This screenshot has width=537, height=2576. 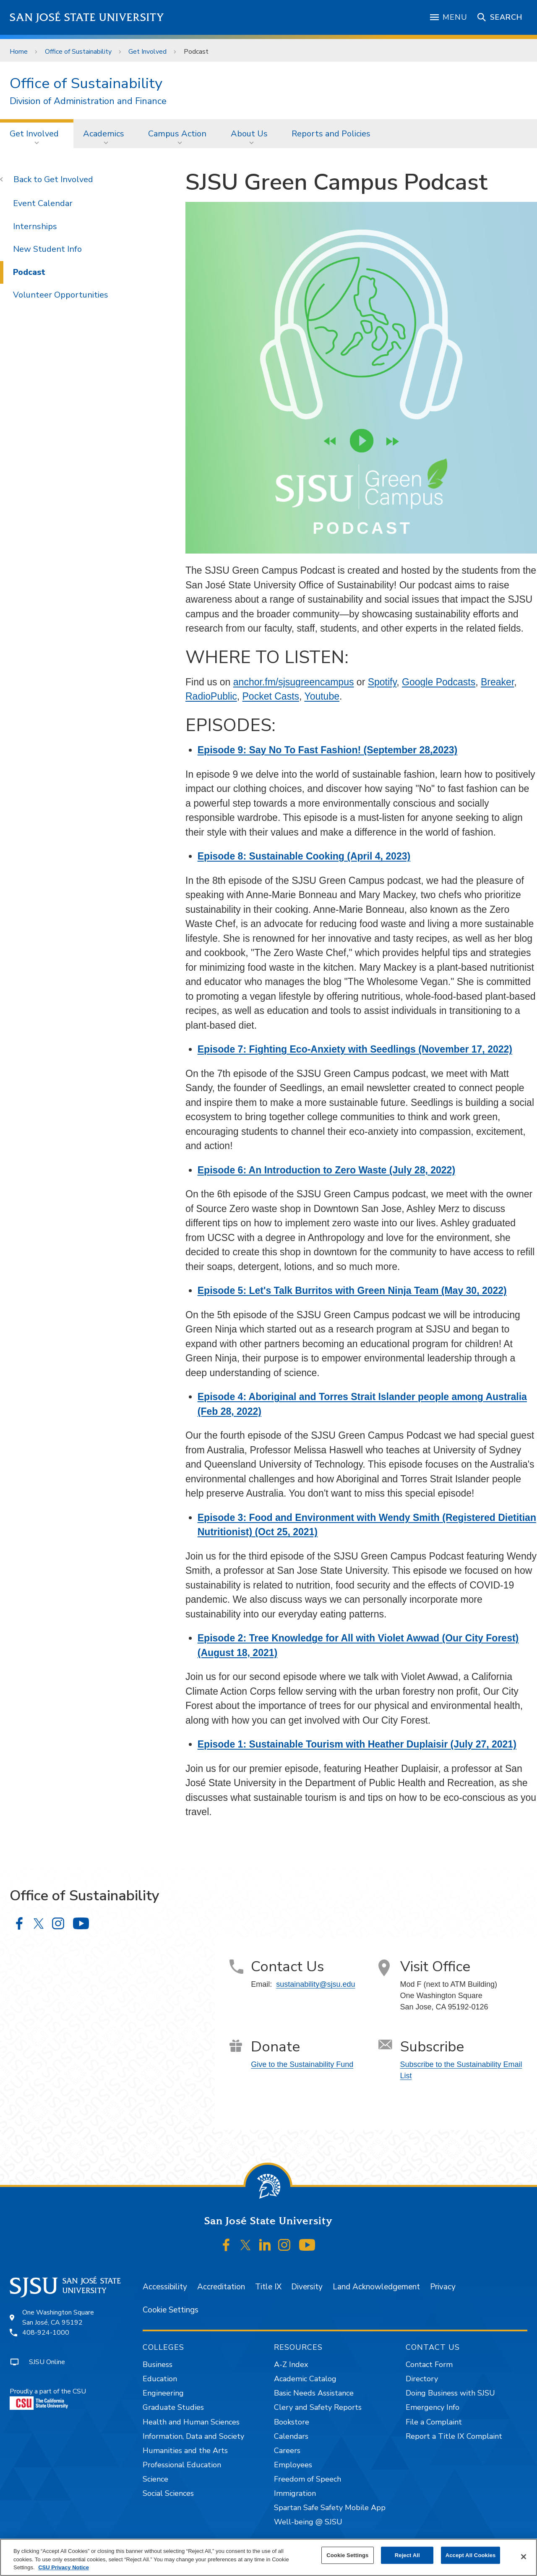 I want to click on Land Acknowledgement, so click(x=376, y=2286).